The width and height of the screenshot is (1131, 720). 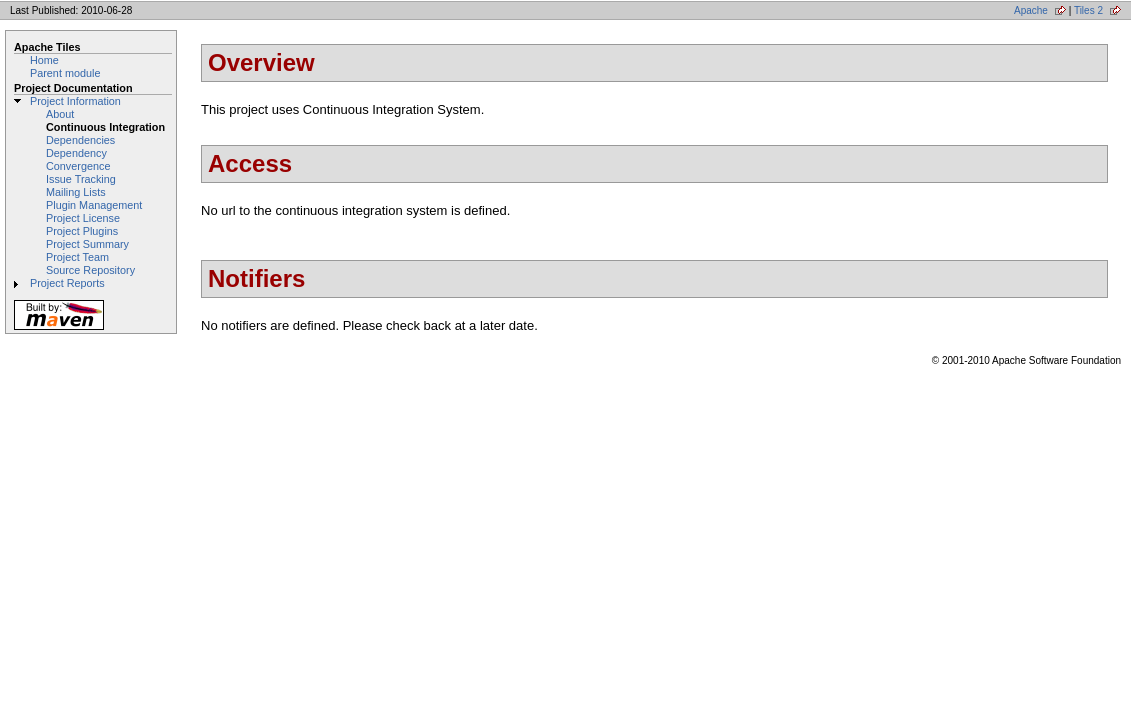 What do you see at coordinates (87, 244) in the screenshot?
I see `Project Summary` at bounding box center [87, 244].